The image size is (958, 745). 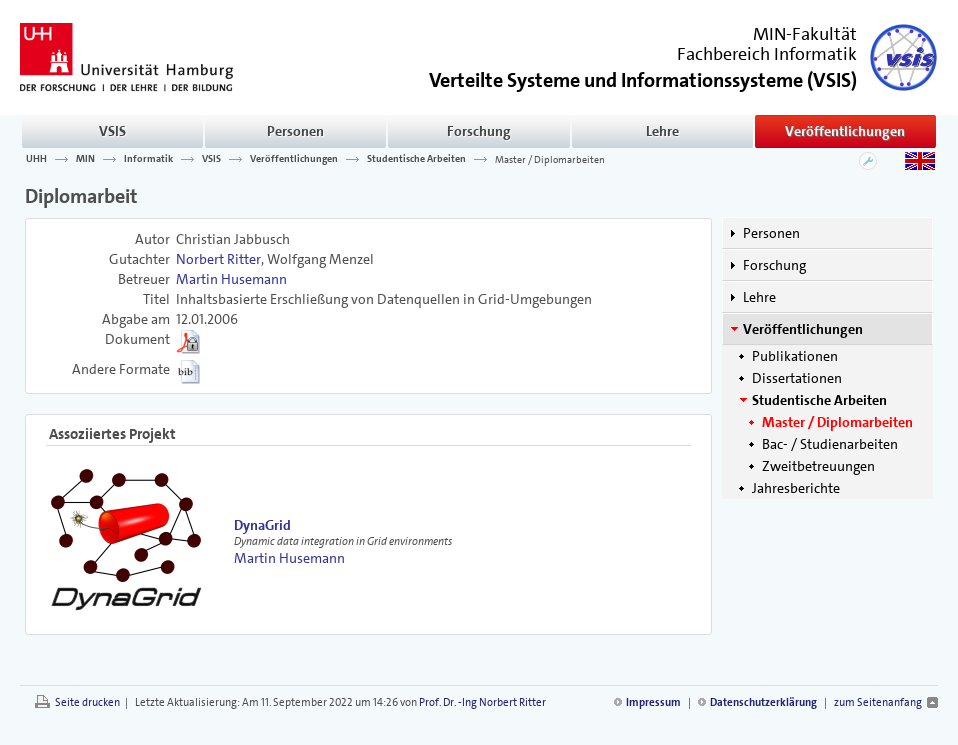 I want to click on DynaGrid, so click(x=262, y=525).